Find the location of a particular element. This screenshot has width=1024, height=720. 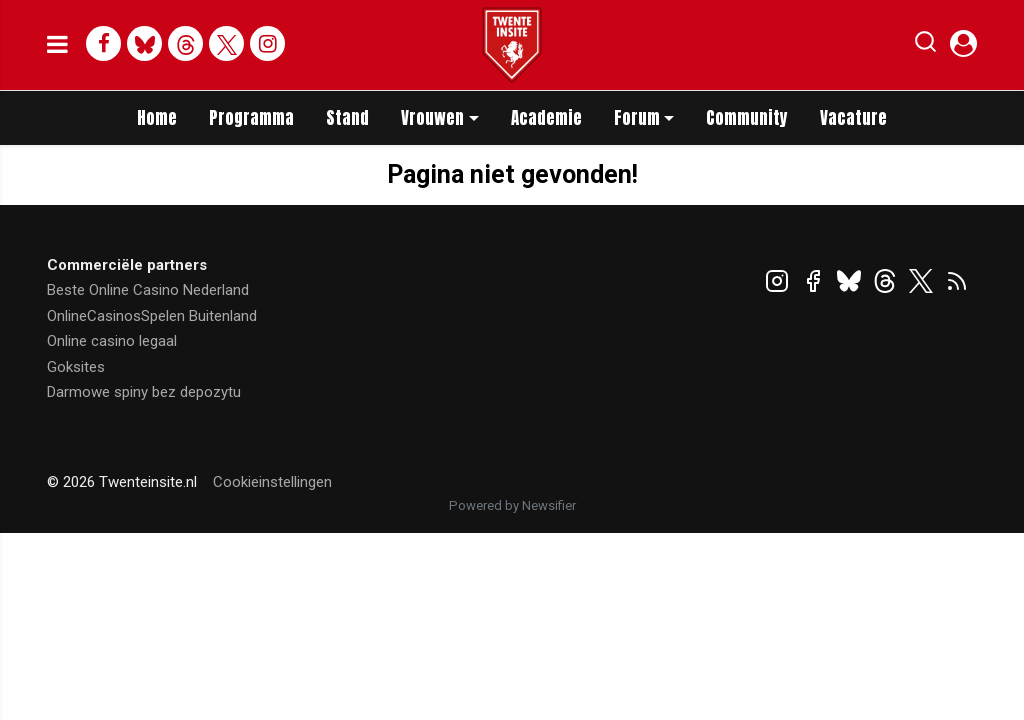

[button] is located at coordinates (925, 46).